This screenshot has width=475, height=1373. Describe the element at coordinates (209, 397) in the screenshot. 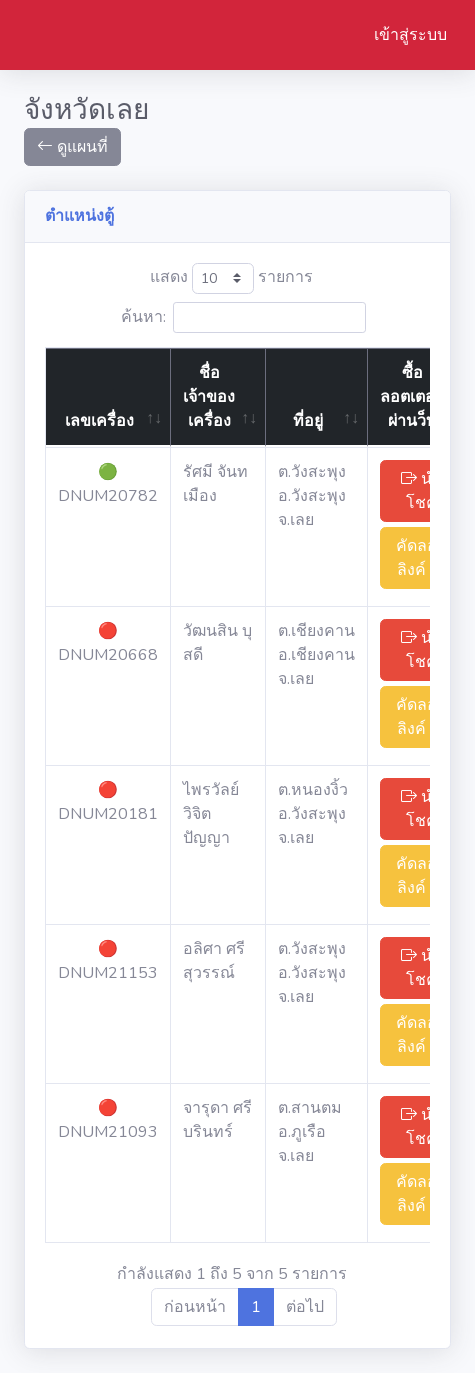

I see `ชื่อเจ้าของเครื่อง [ชื่อเจ้าของเครื่อง: activate to sort column ascending]` at that location.